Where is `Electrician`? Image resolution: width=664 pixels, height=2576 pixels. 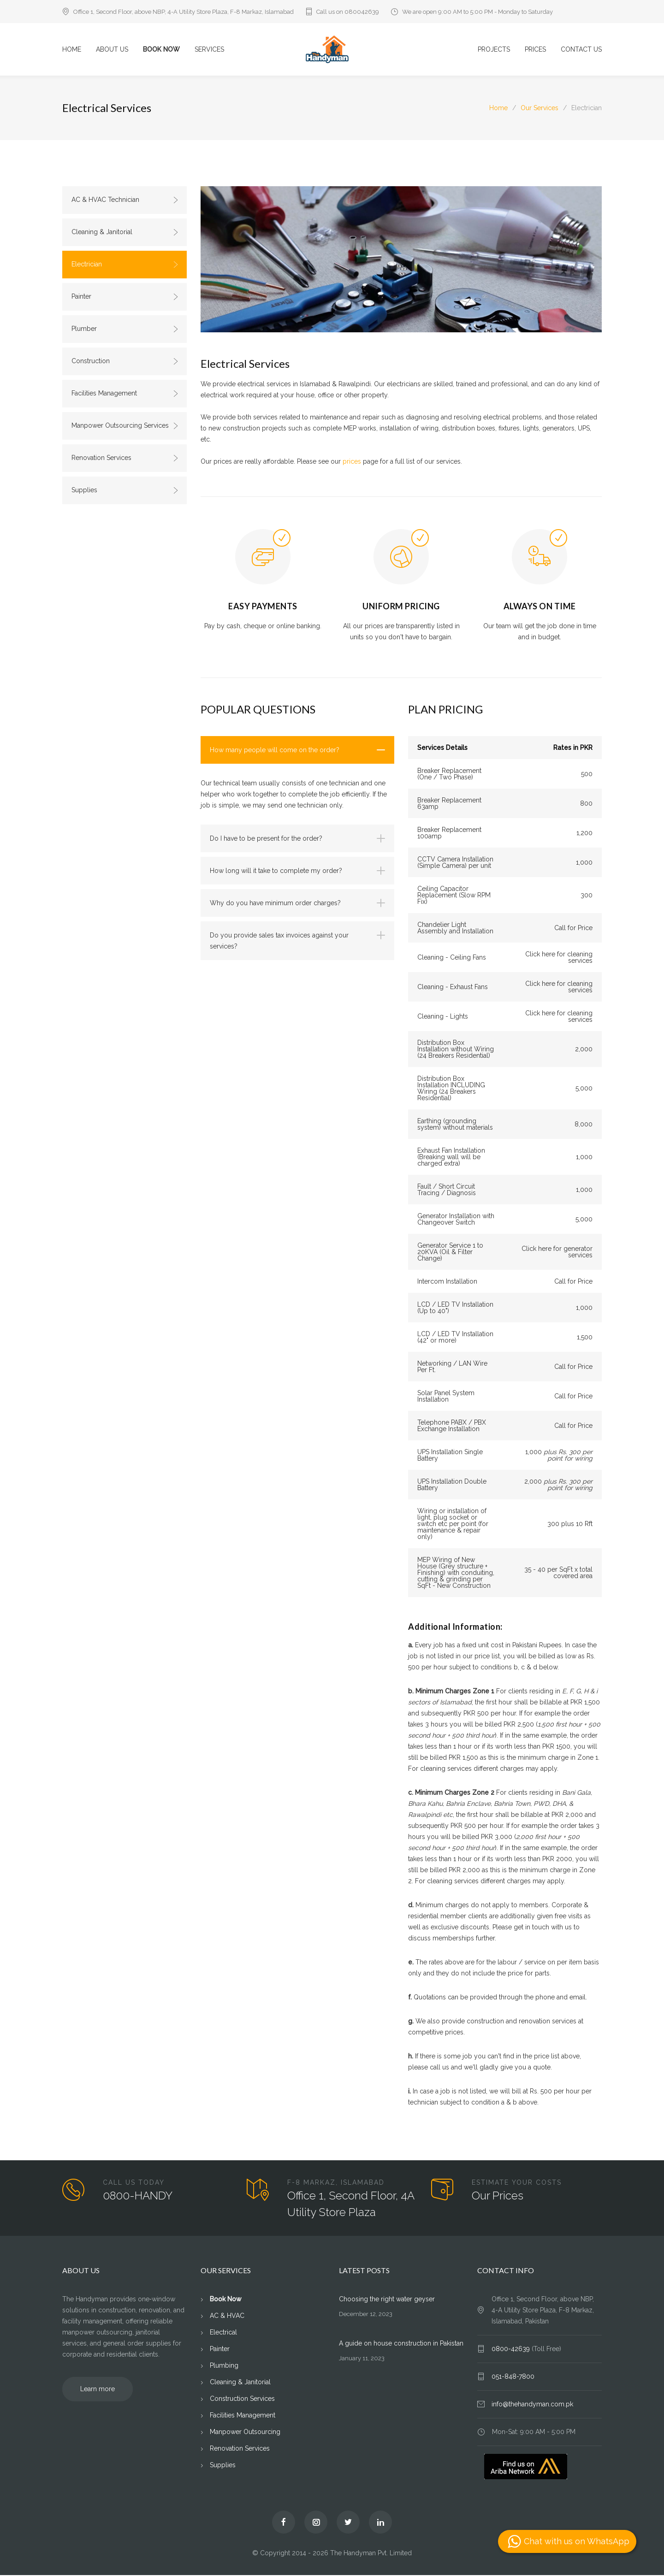
Electrician is located at coordinates (125, 264).